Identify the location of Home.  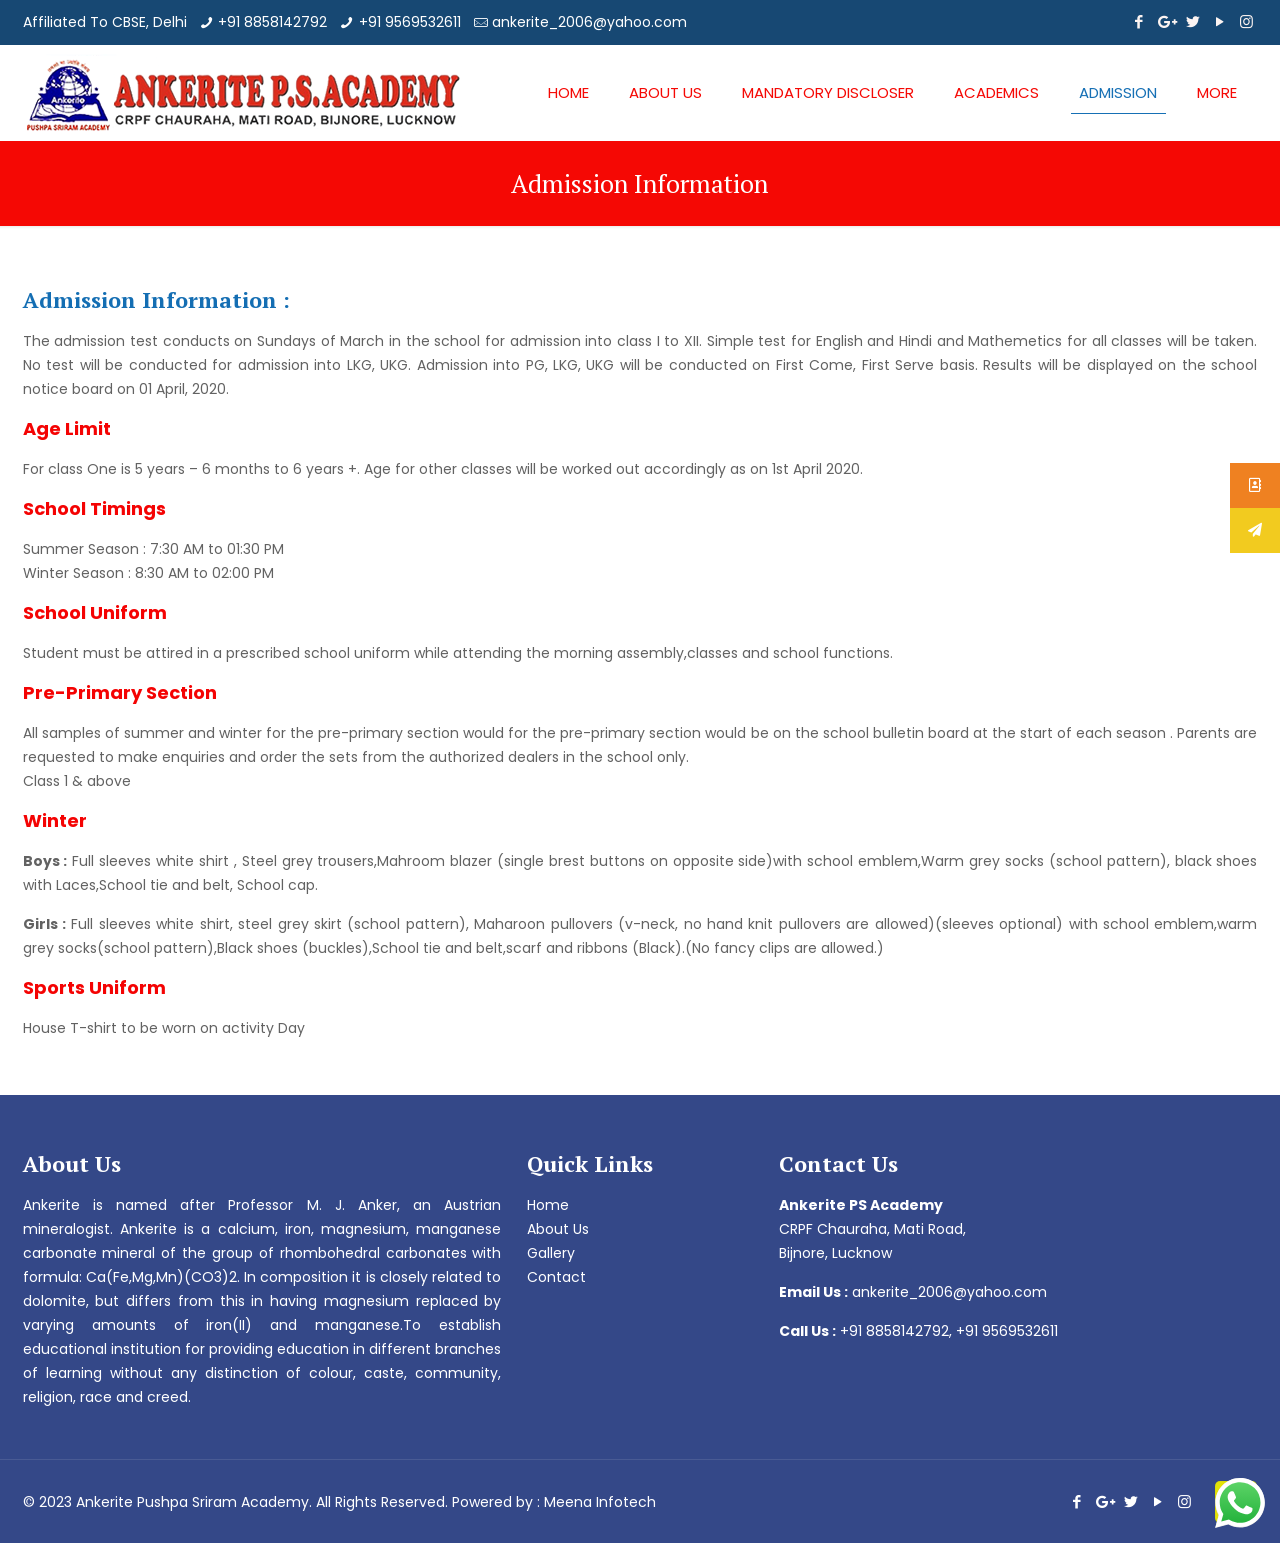
(548, 1205).